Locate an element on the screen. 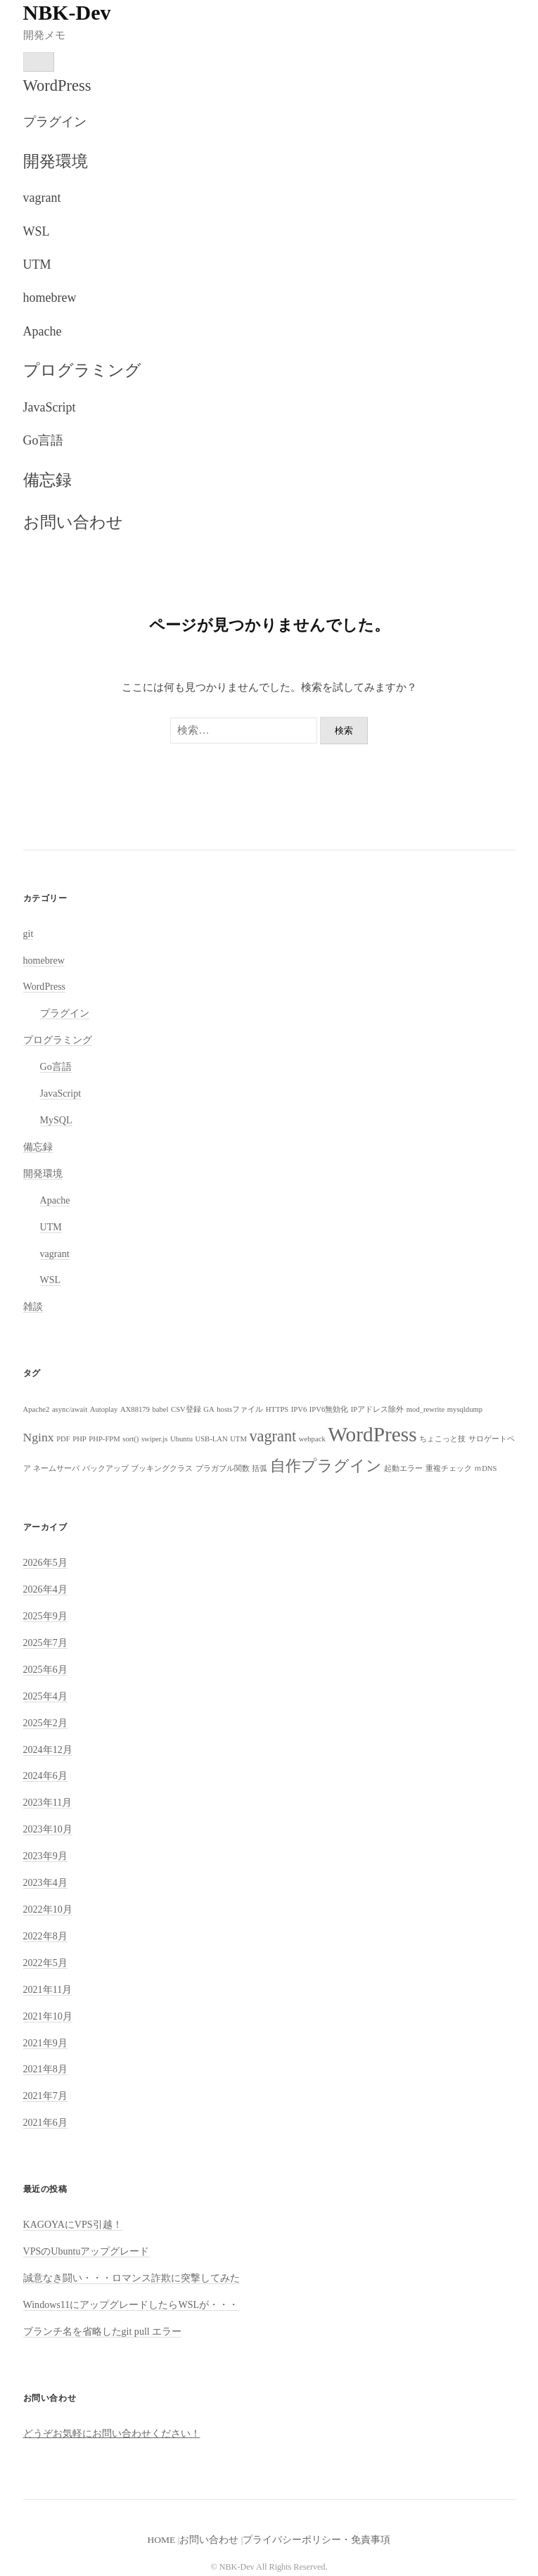 The height and width of the screenshot is (2576, 538). KAGOYAにVPS引越！ is located at coordinates (72, 2224).